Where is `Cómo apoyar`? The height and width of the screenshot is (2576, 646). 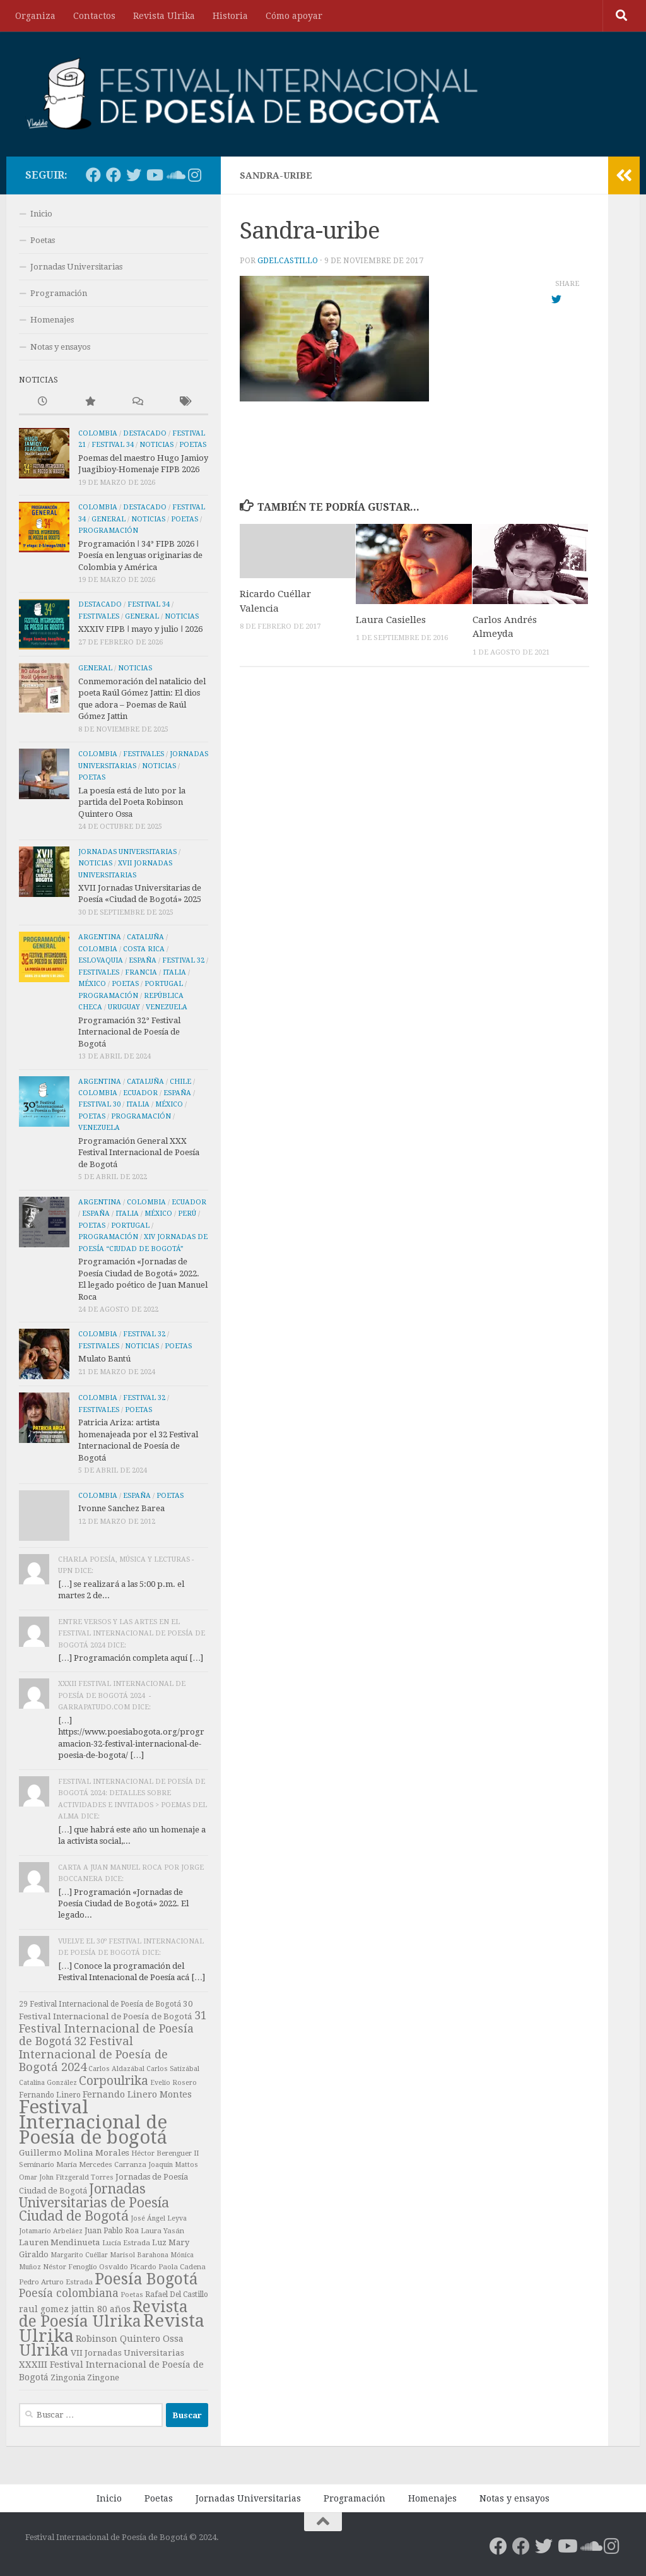 Cómo apoyar is located at coordinates (294, 16).